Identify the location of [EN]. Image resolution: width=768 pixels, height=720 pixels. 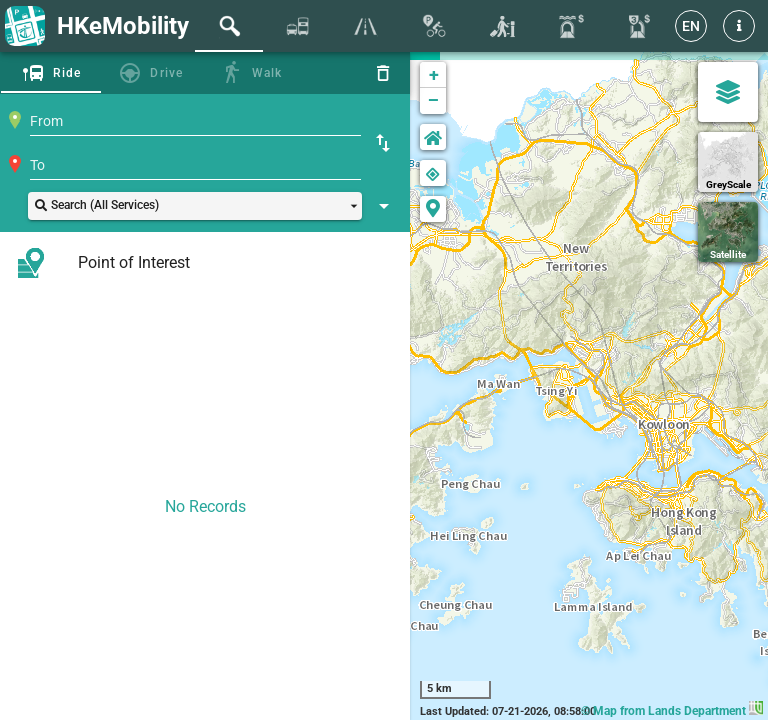
(691, 26).